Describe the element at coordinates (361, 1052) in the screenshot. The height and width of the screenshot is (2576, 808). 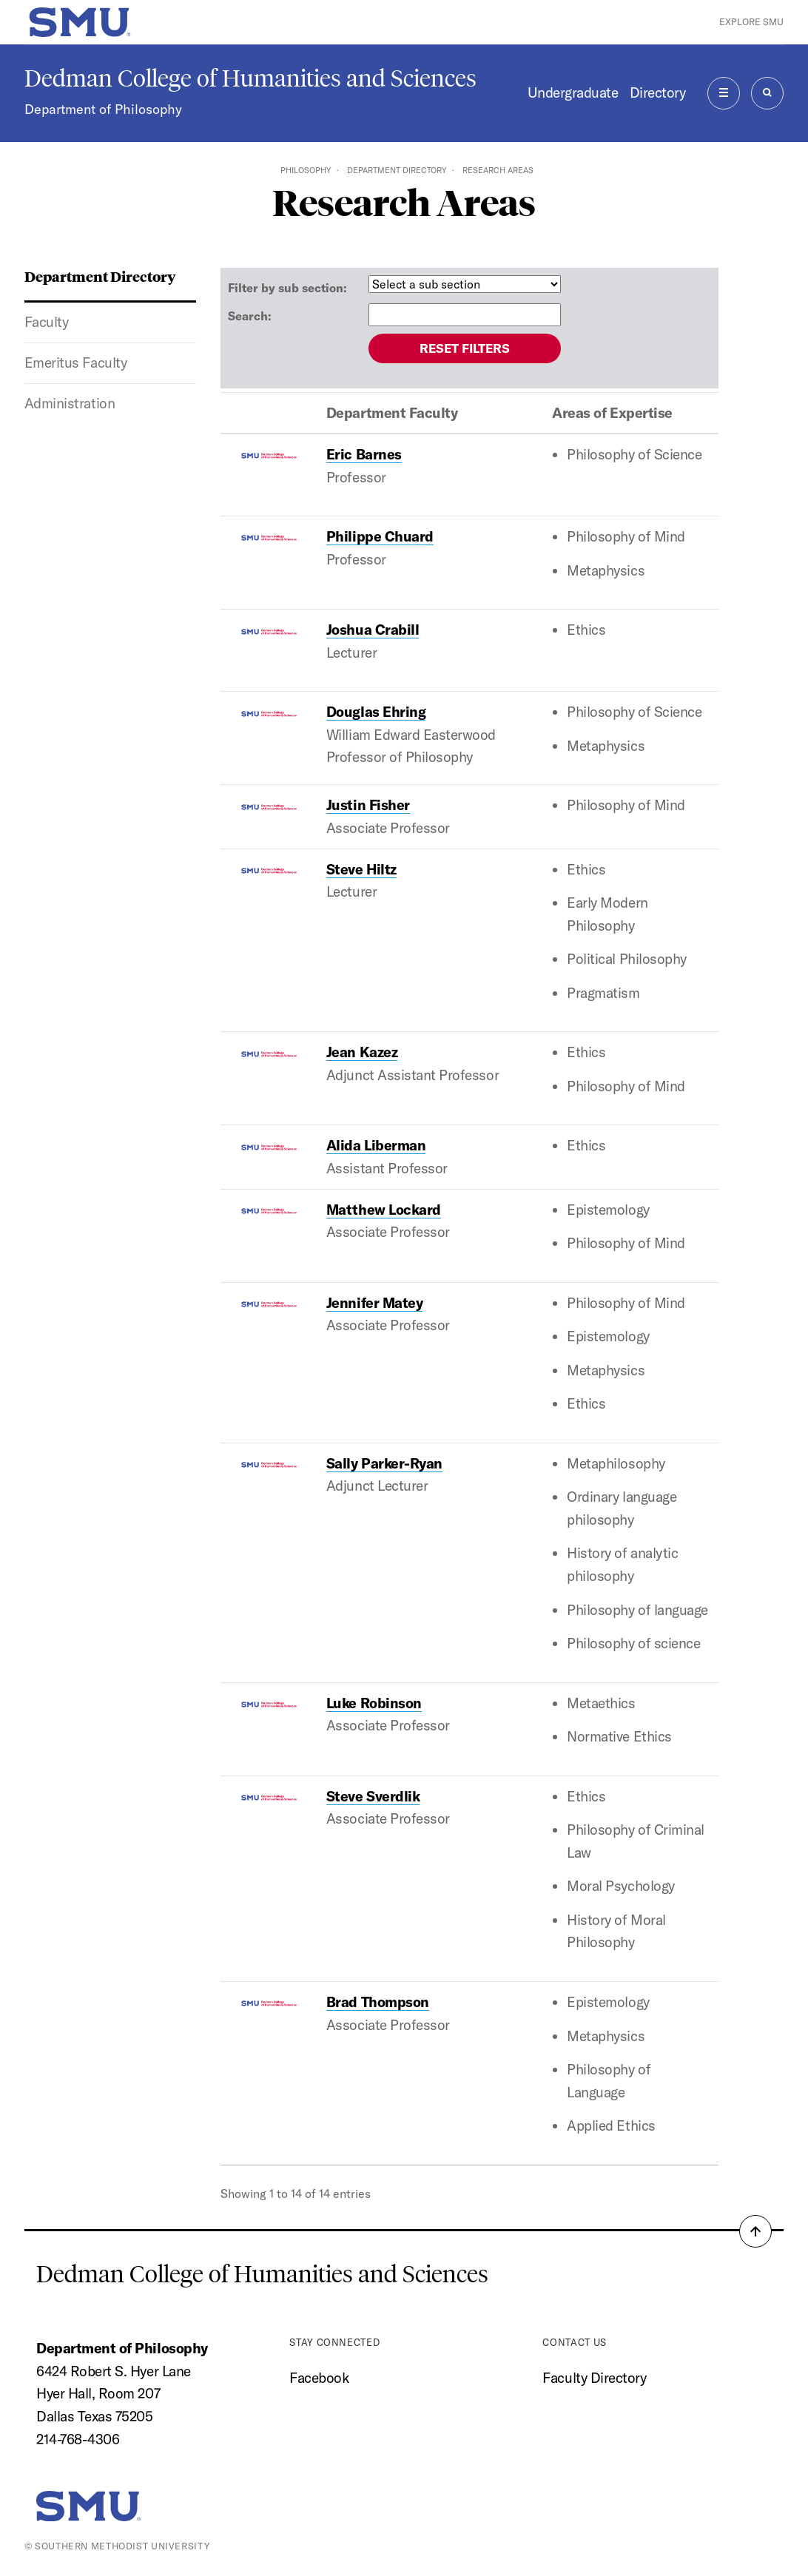
I see `Jean Kazez` at that location.